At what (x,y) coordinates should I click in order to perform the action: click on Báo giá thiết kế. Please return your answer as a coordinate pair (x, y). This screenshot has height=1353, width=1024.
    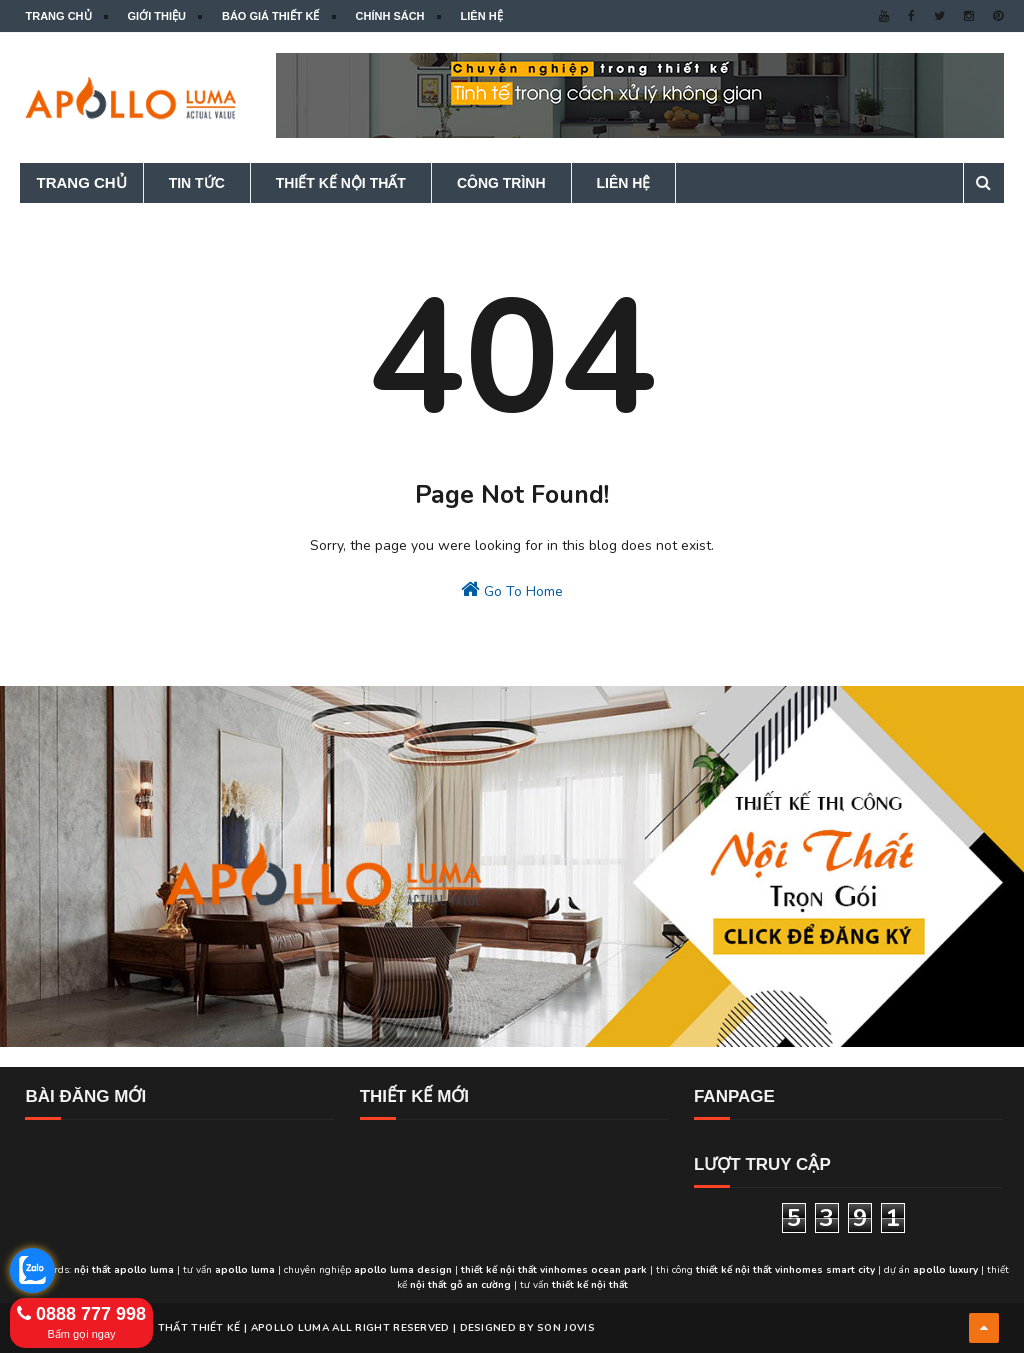
    Looking at the image, I should click on (271, 16).